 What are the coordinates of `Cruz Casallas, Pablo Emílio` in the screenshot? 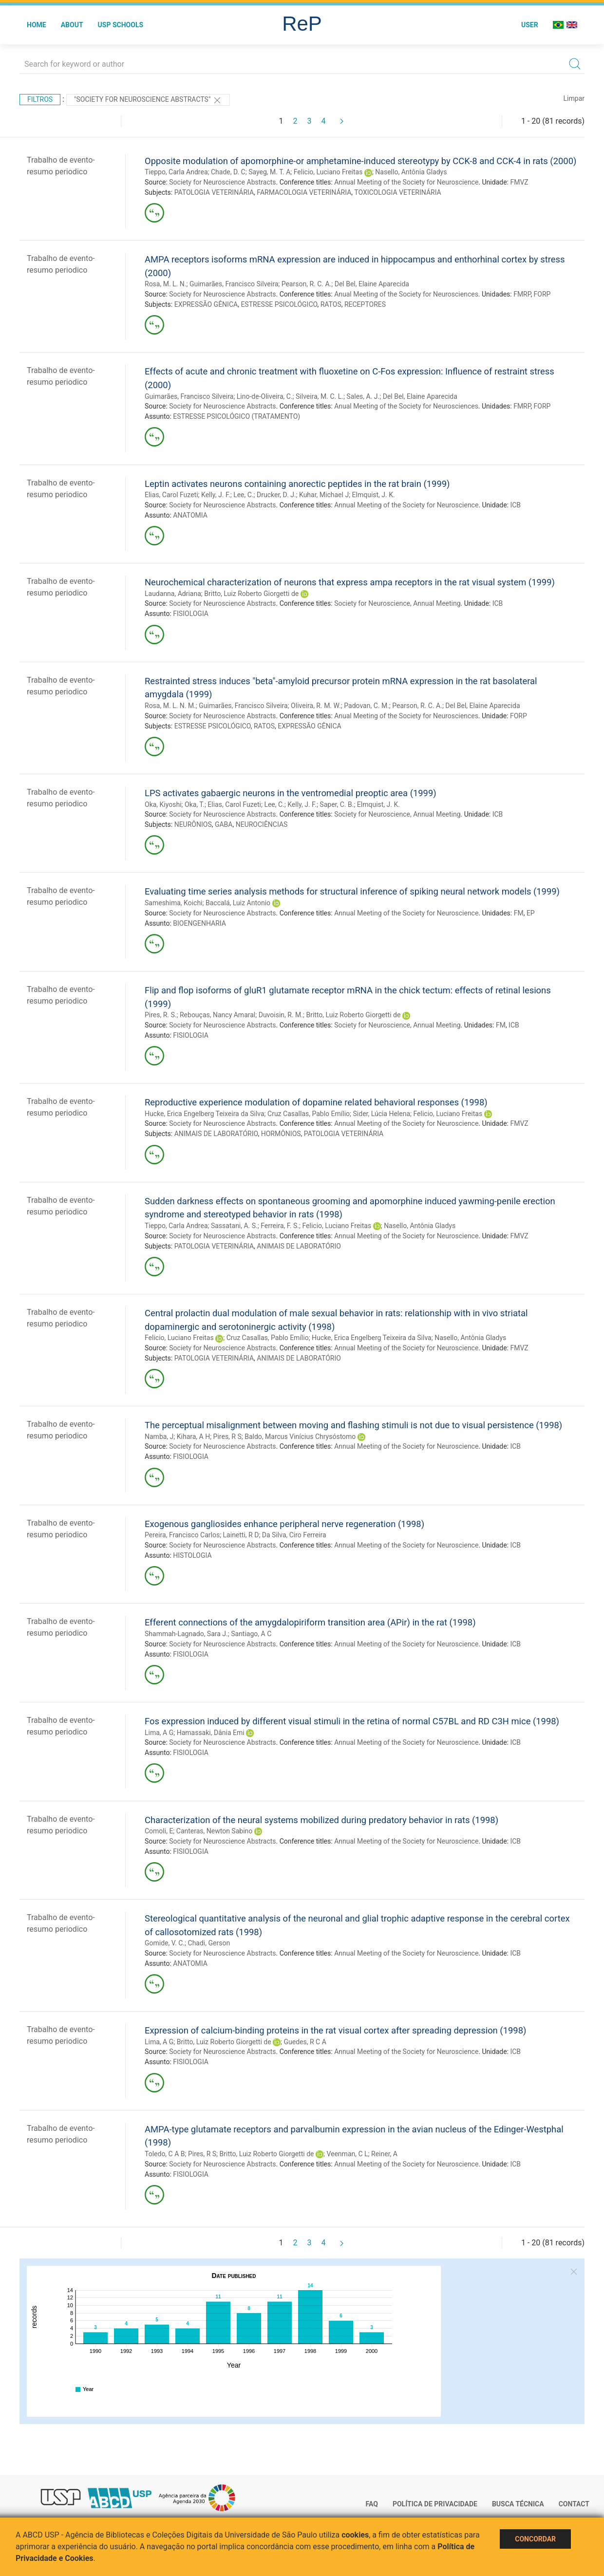 It's located at (308, 1114).